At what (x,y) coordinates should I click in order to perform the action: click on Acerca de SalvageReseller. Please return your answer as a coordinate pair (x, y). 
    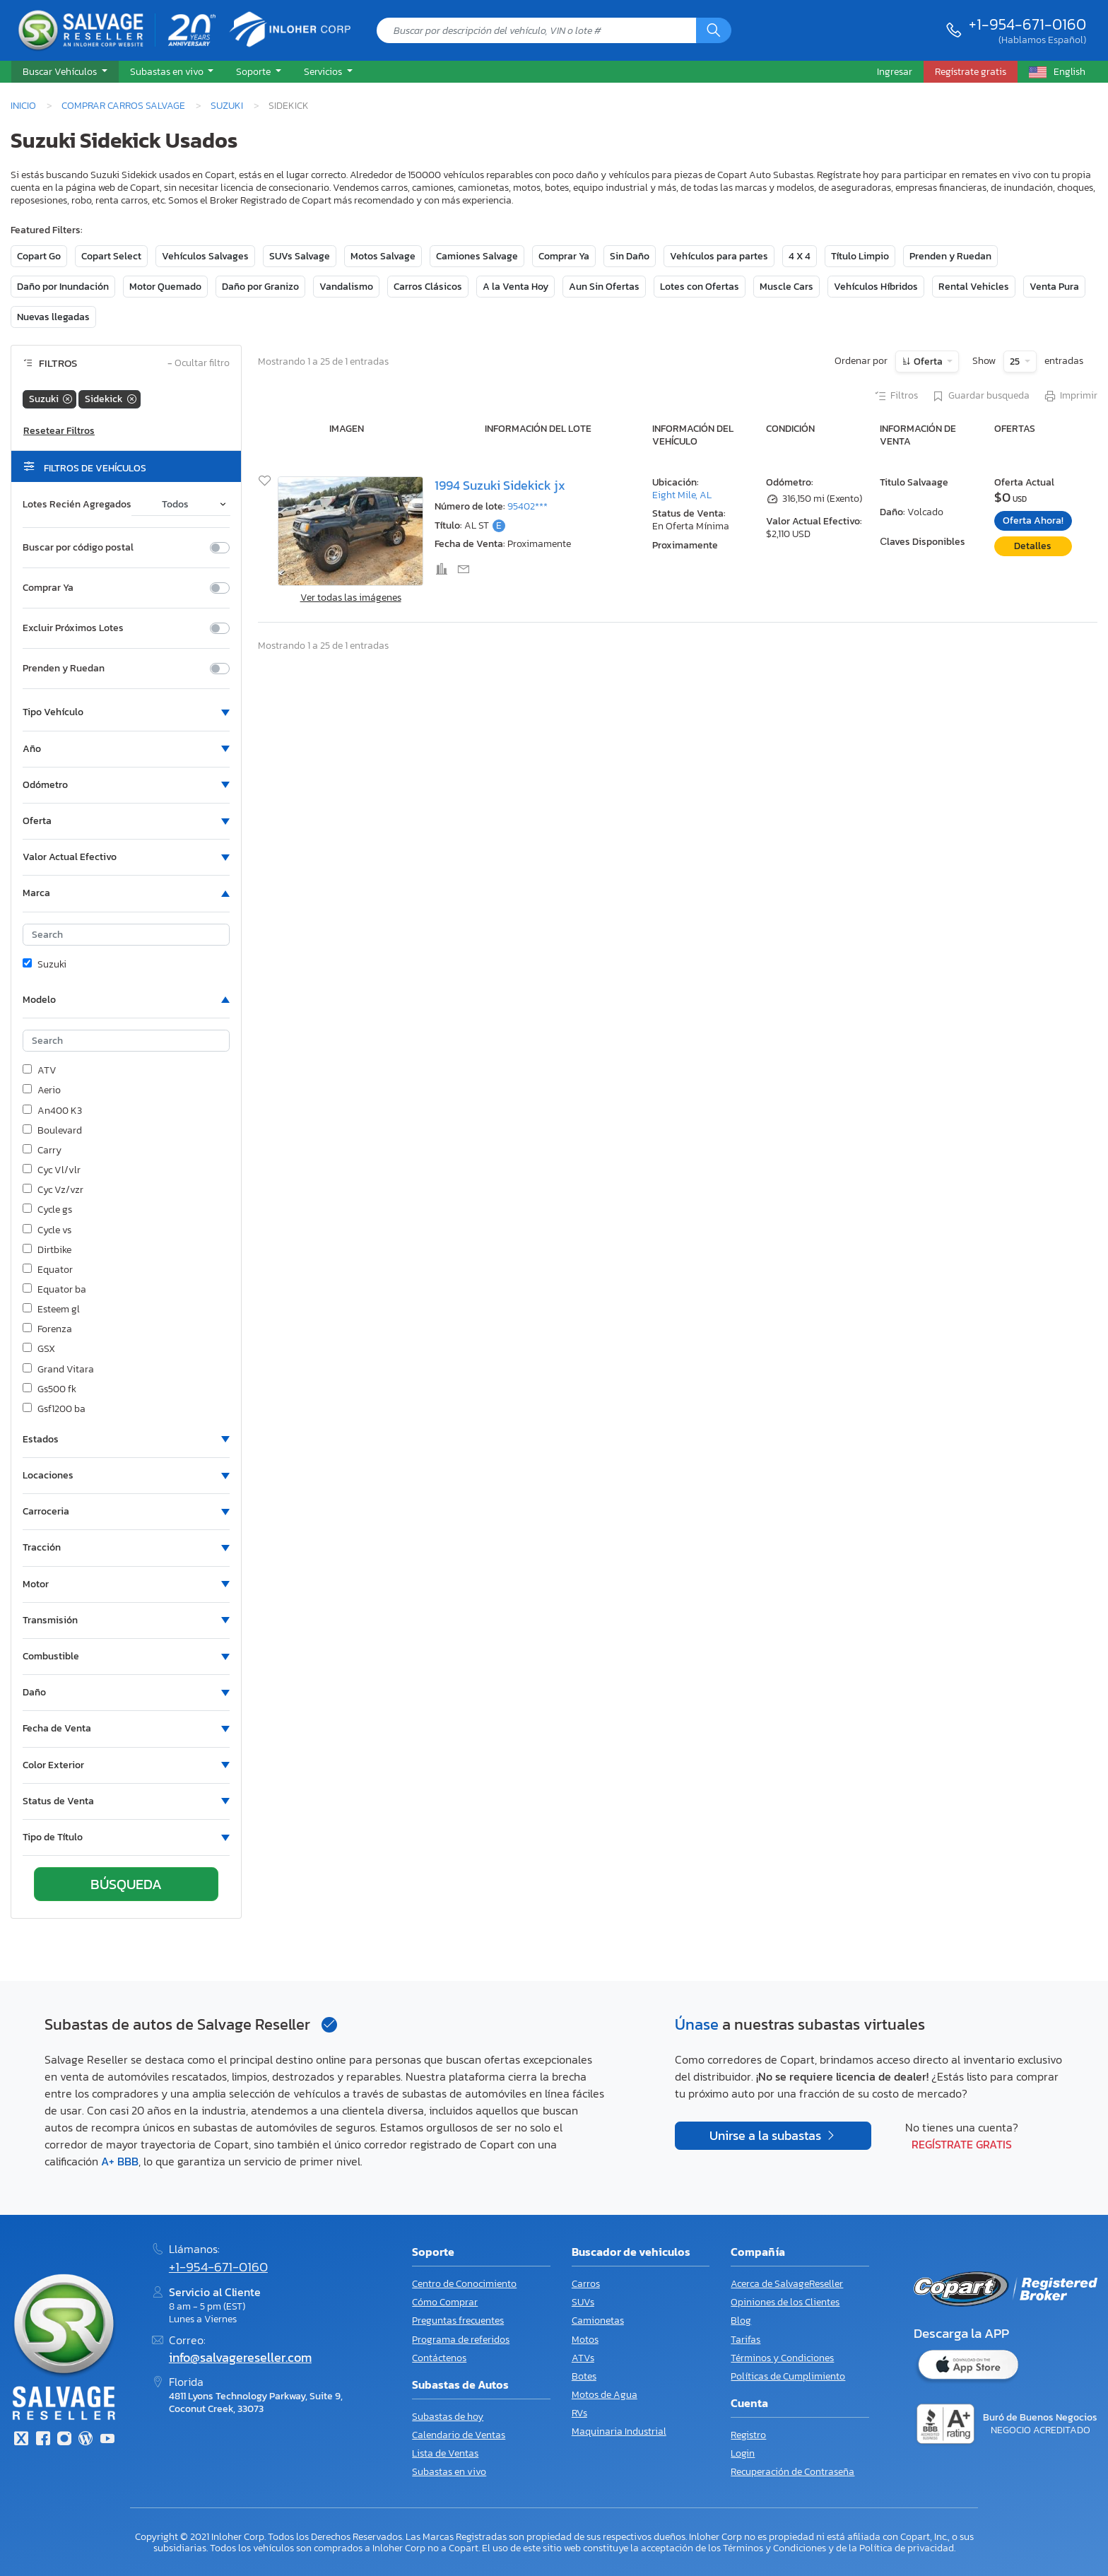
    Looking at the image, I should click on (787, 2283).